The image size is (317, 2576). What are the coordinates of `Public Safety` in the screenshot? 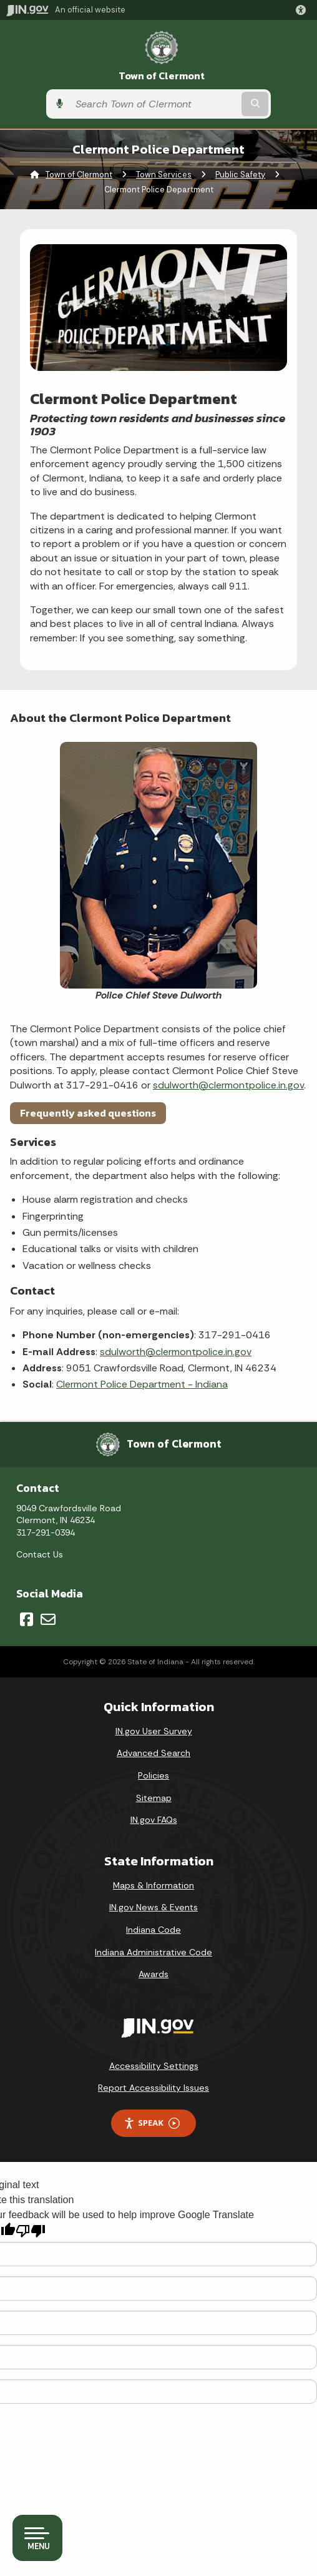 It's located at (240, 174).